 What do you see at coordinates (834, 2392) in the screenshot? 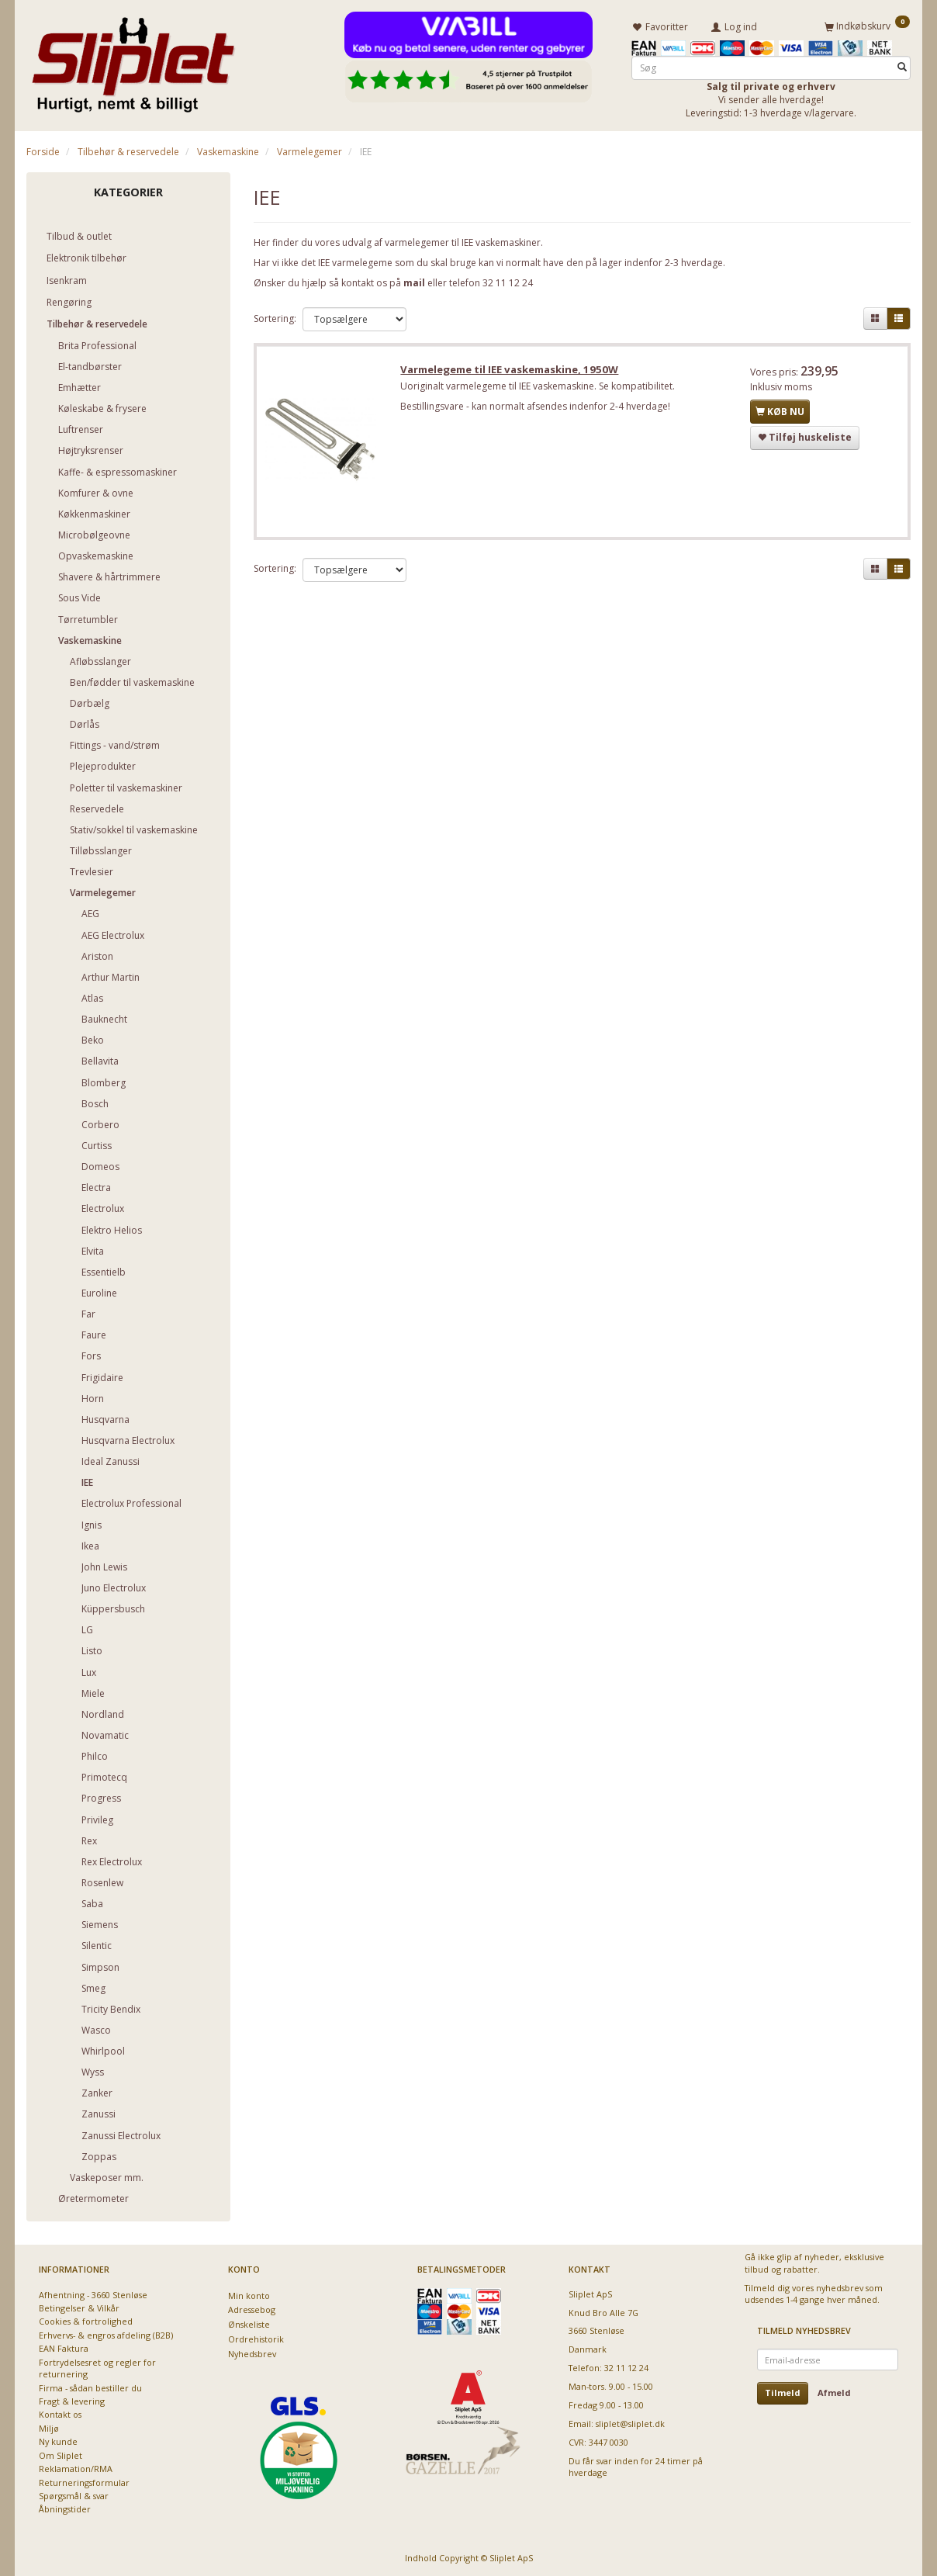
I see `Afmeld` at bounding box center [834, 2392].